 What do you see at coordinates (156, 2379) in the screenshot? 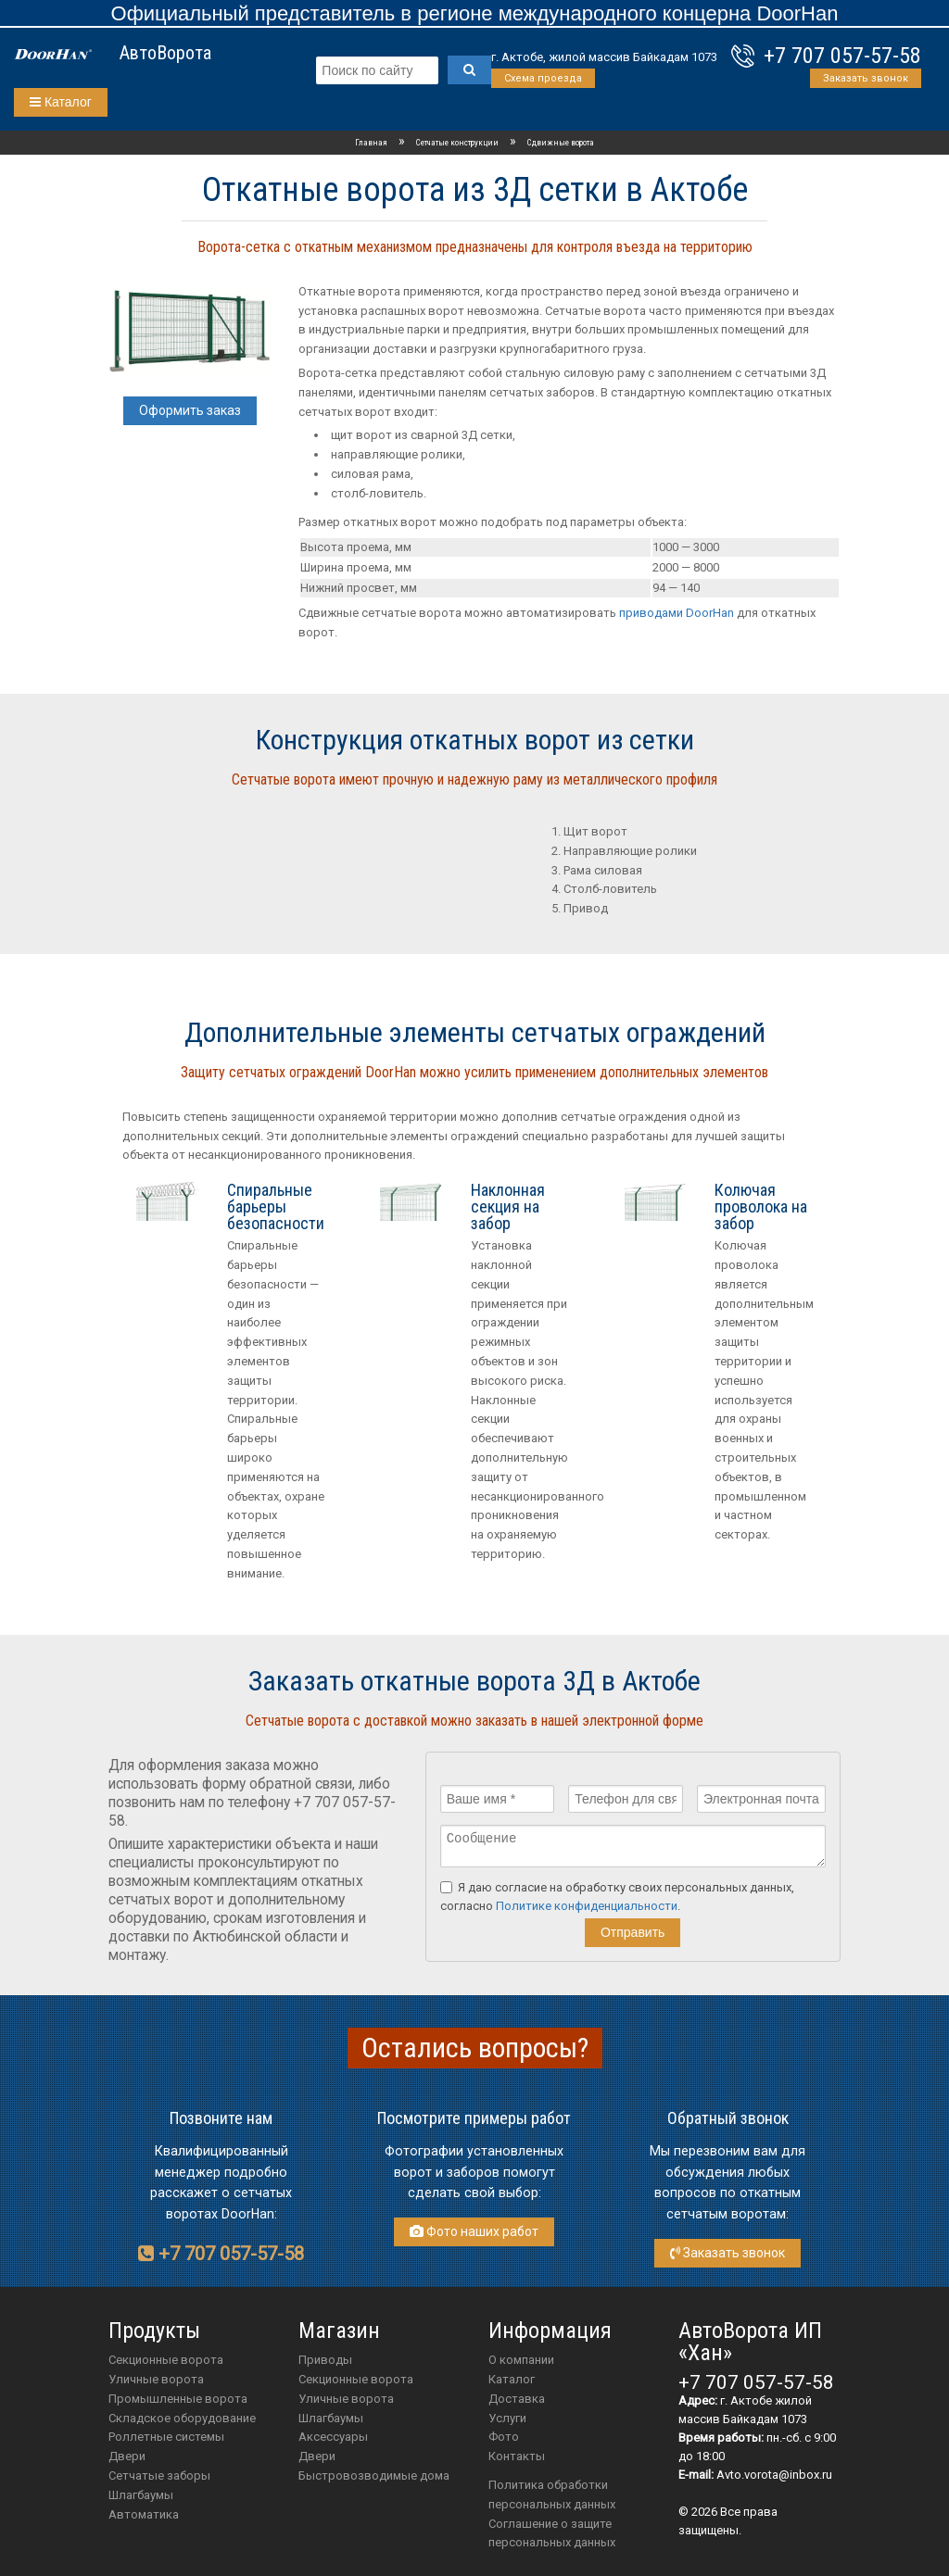
I see `Уличные ворота` at bounding box center [156, 2379].